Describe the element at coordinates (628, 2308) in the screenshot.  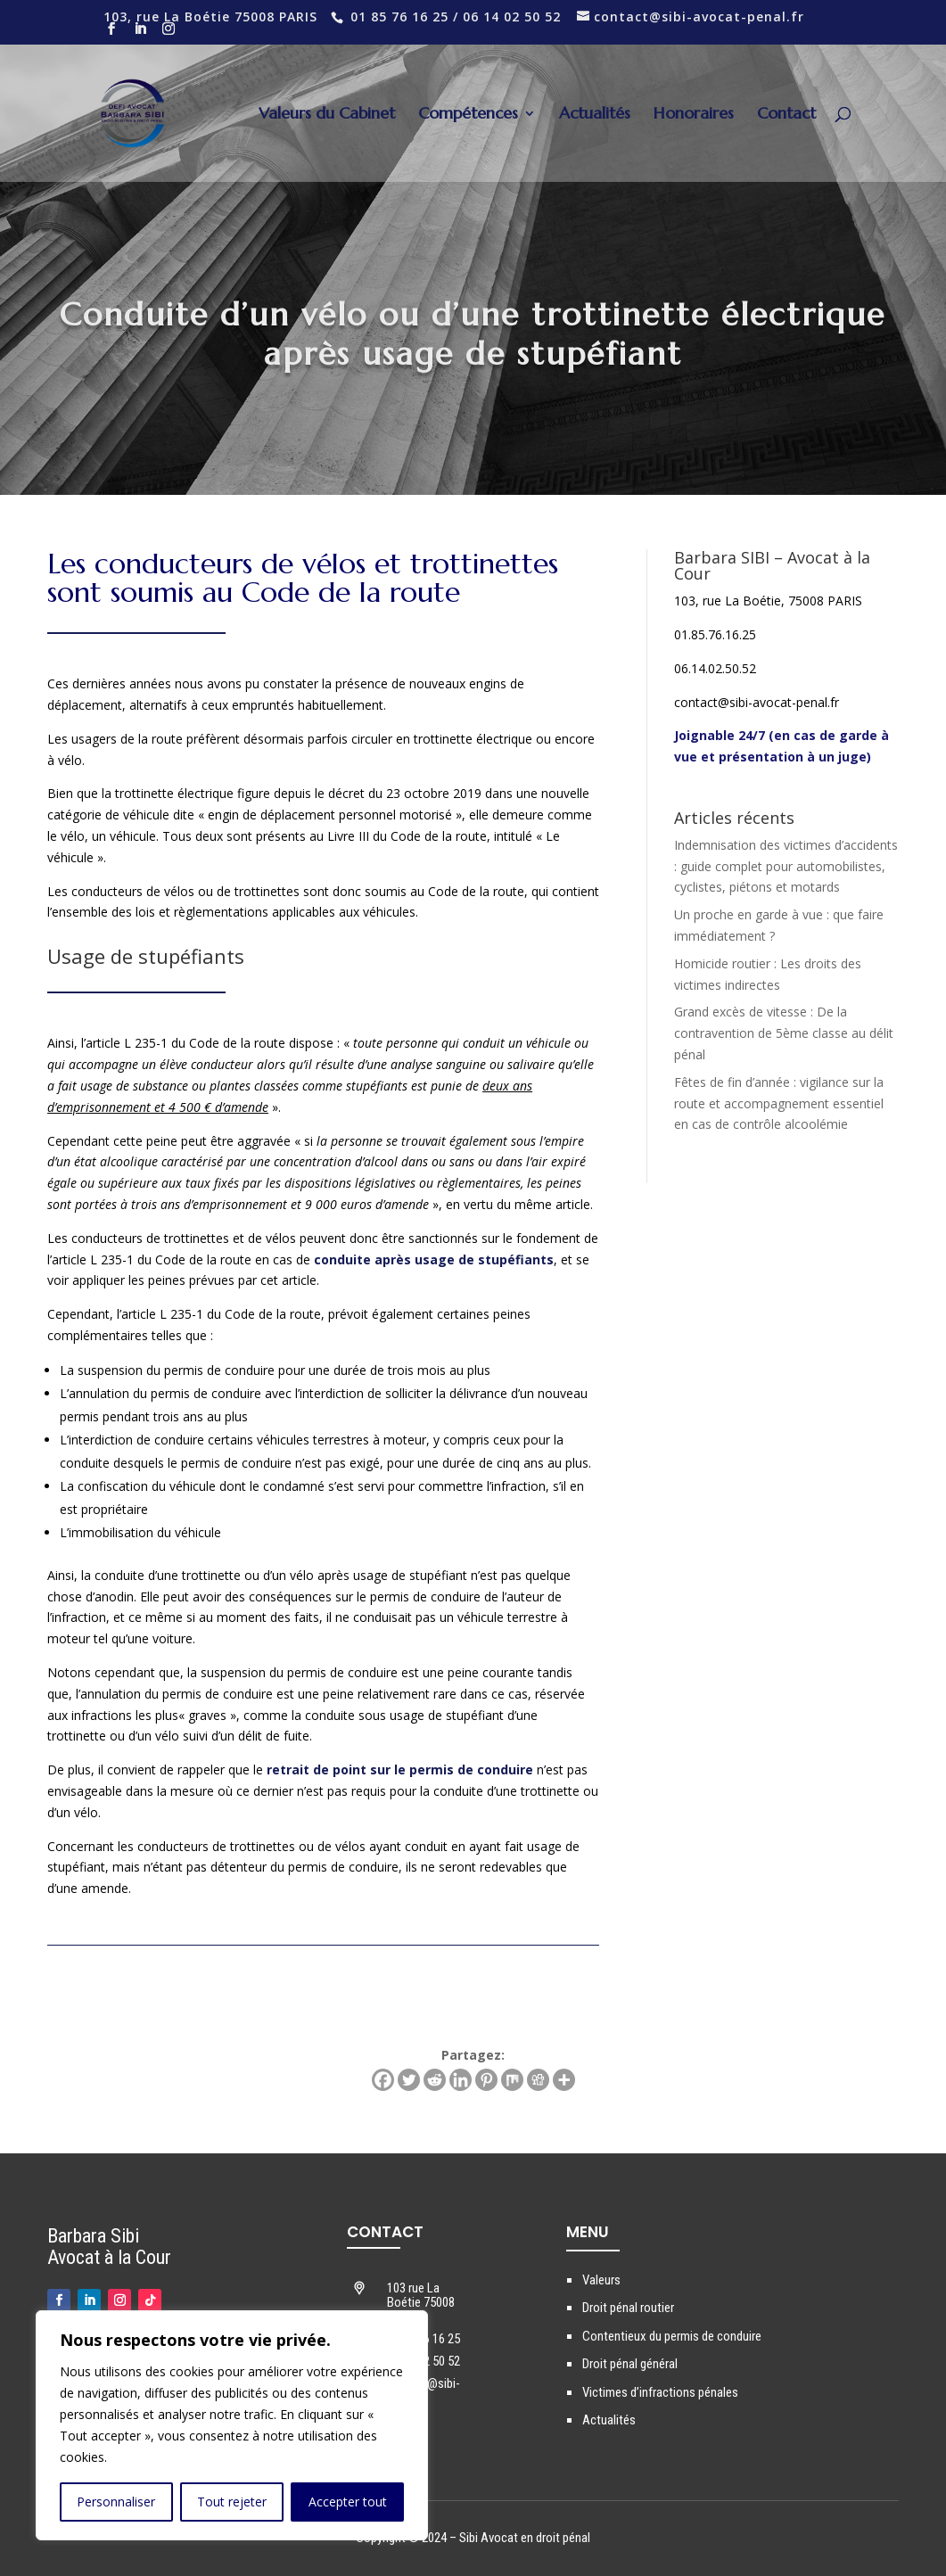
I see `Droit pénal routier` at that location.